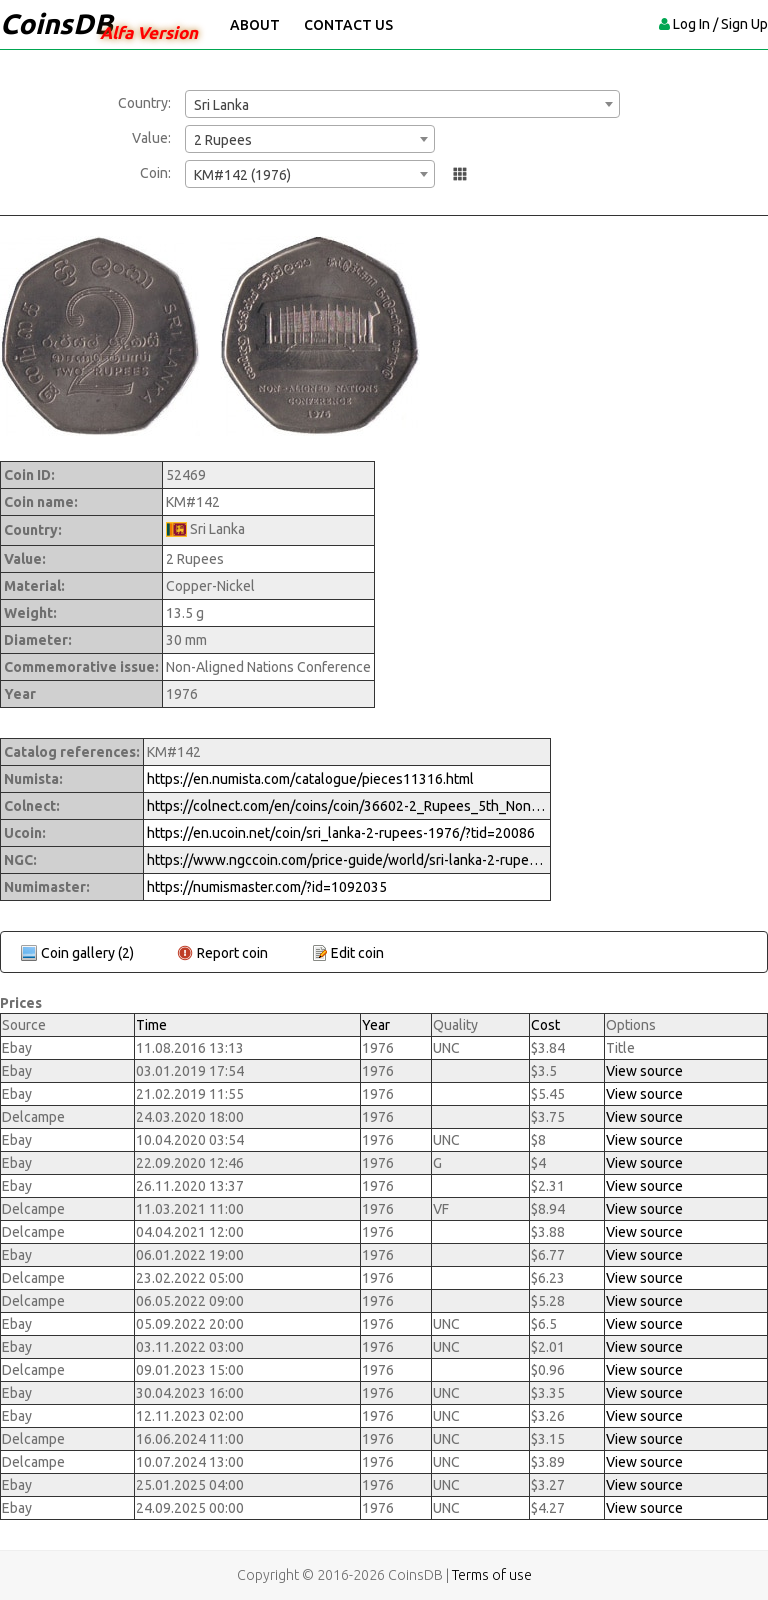  I want to click on About, so click(255, 25).